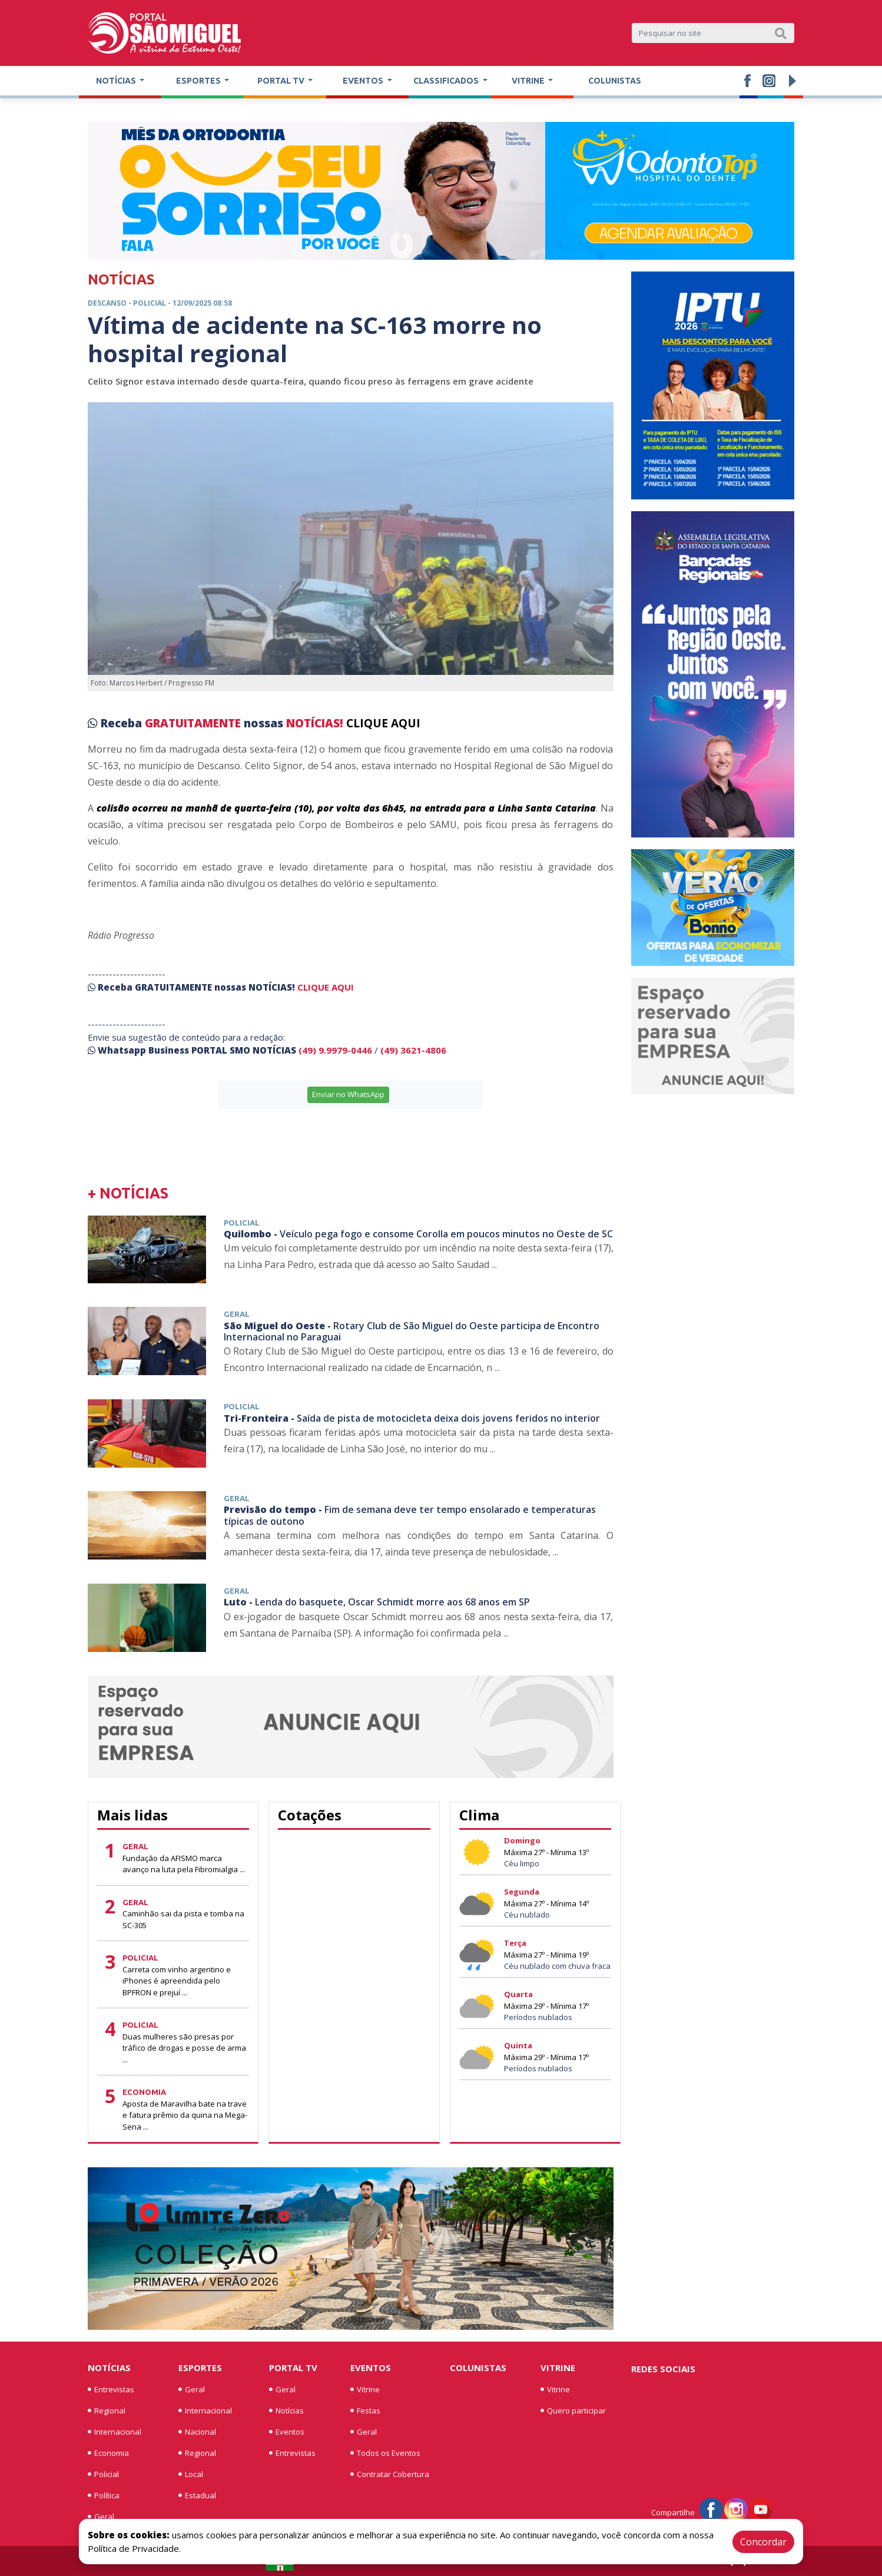  Describe the element at coordinates (446, 80) in the screenshot. I see `Classificados [button]` at that location.